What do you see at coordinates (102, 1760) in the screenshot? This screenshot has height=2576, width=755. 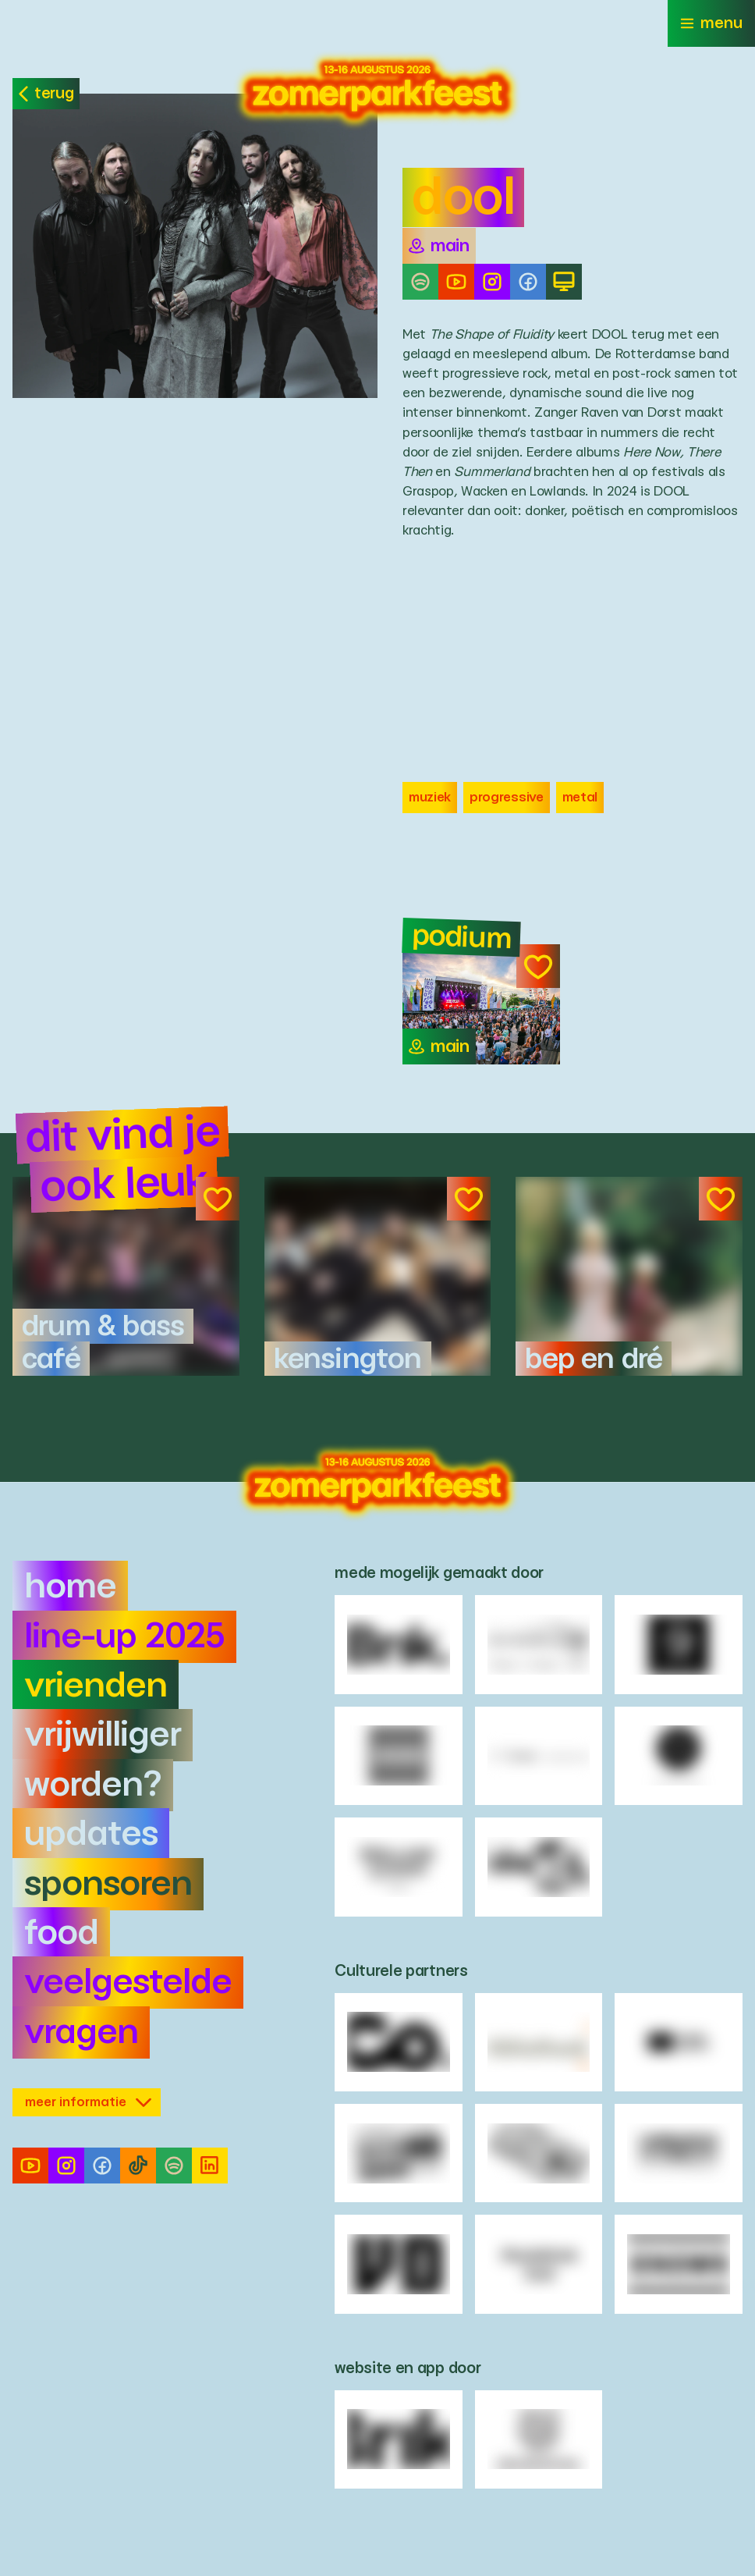 I see `Vrijwilliger worden?` at bounding box center [102, 1760].